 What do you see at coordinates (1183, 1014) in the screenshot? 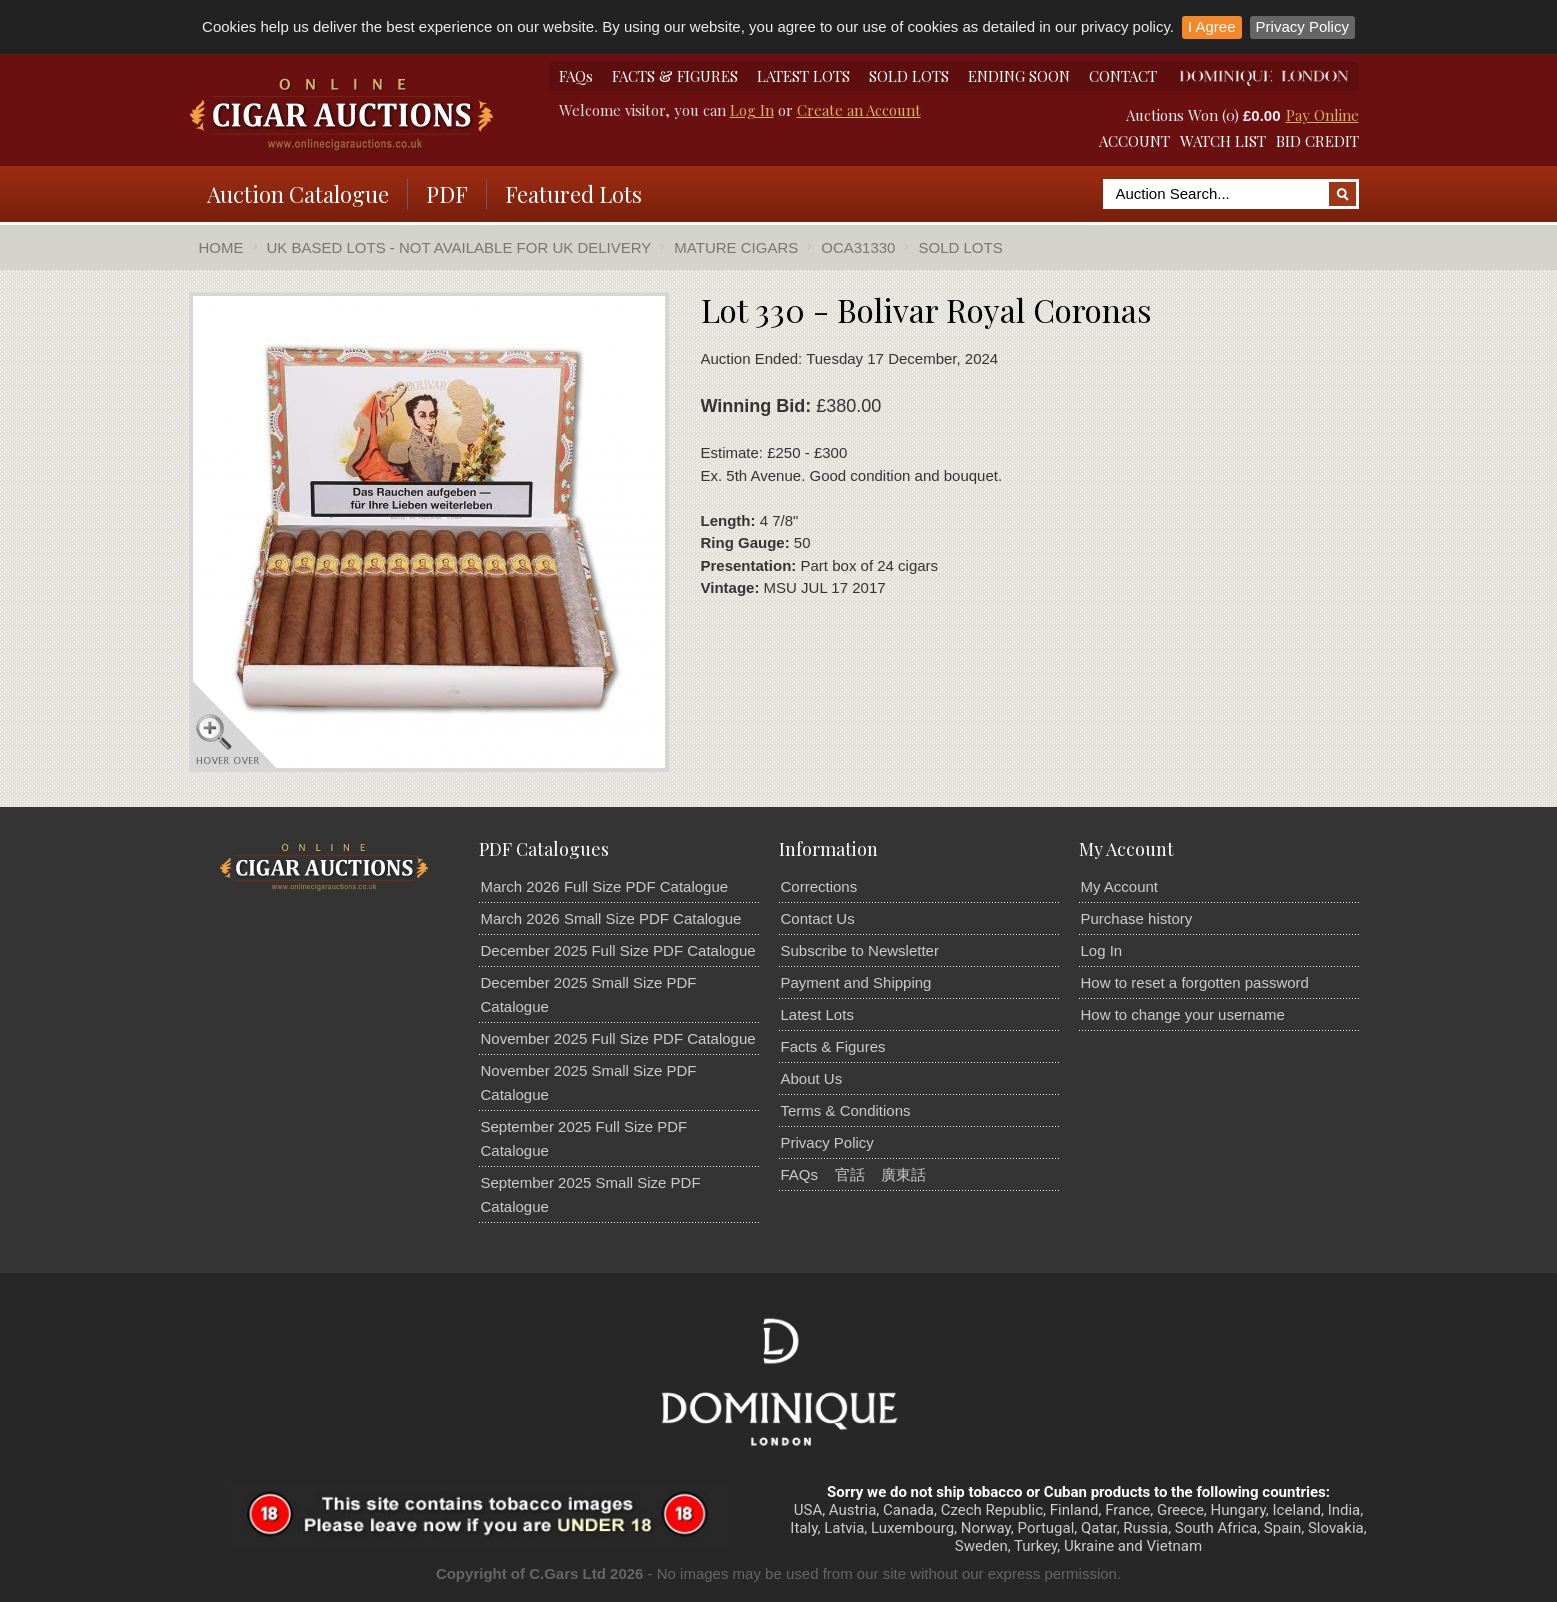
I see `How to change your username` at bounding box center [1183, 1014].